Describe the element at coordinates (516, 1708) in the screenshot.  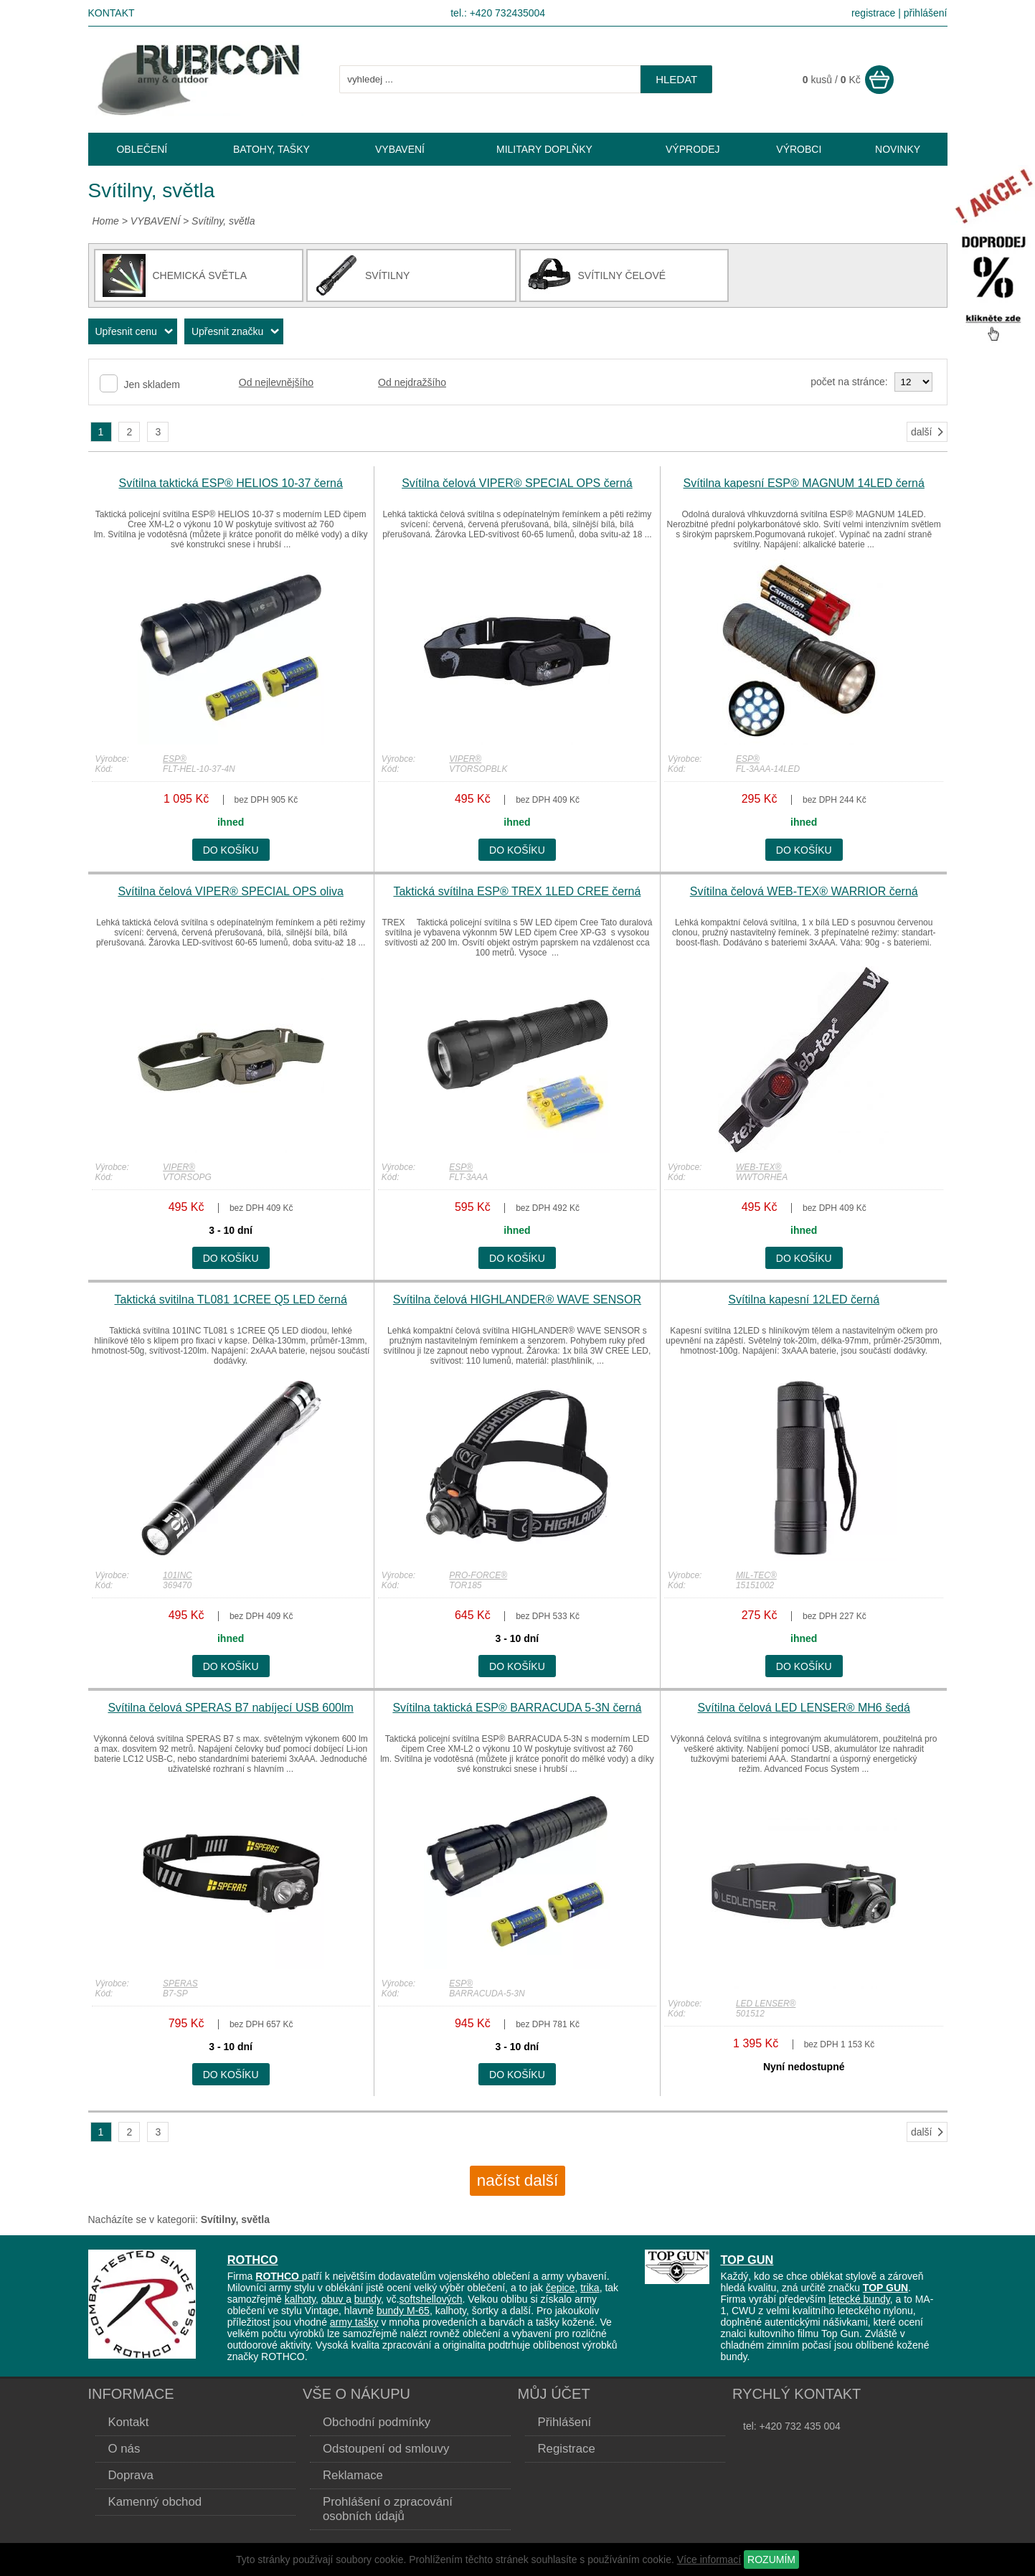
I see `Svítilna taktická ESP® BARRACUDA 5-3N černá` at that location.